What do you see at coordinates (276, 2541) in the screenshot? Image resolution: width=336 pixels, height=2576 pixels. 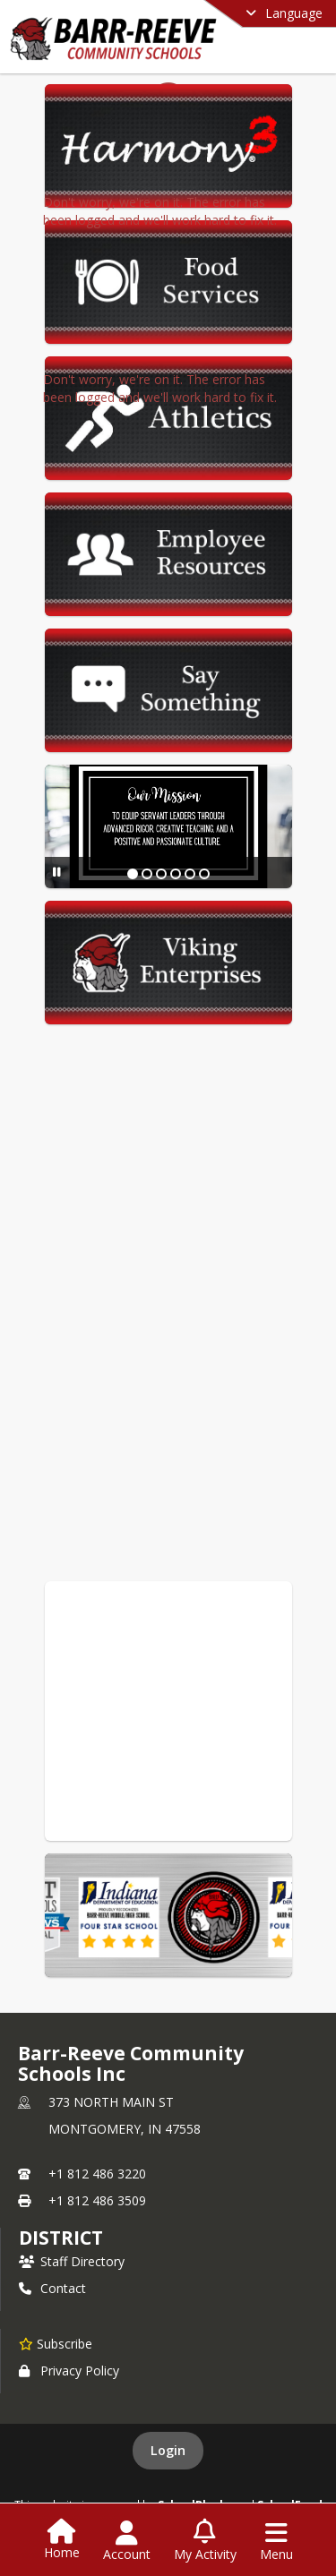 I see `[Open Navigation Menu]` at bounding box center [276, 2541].